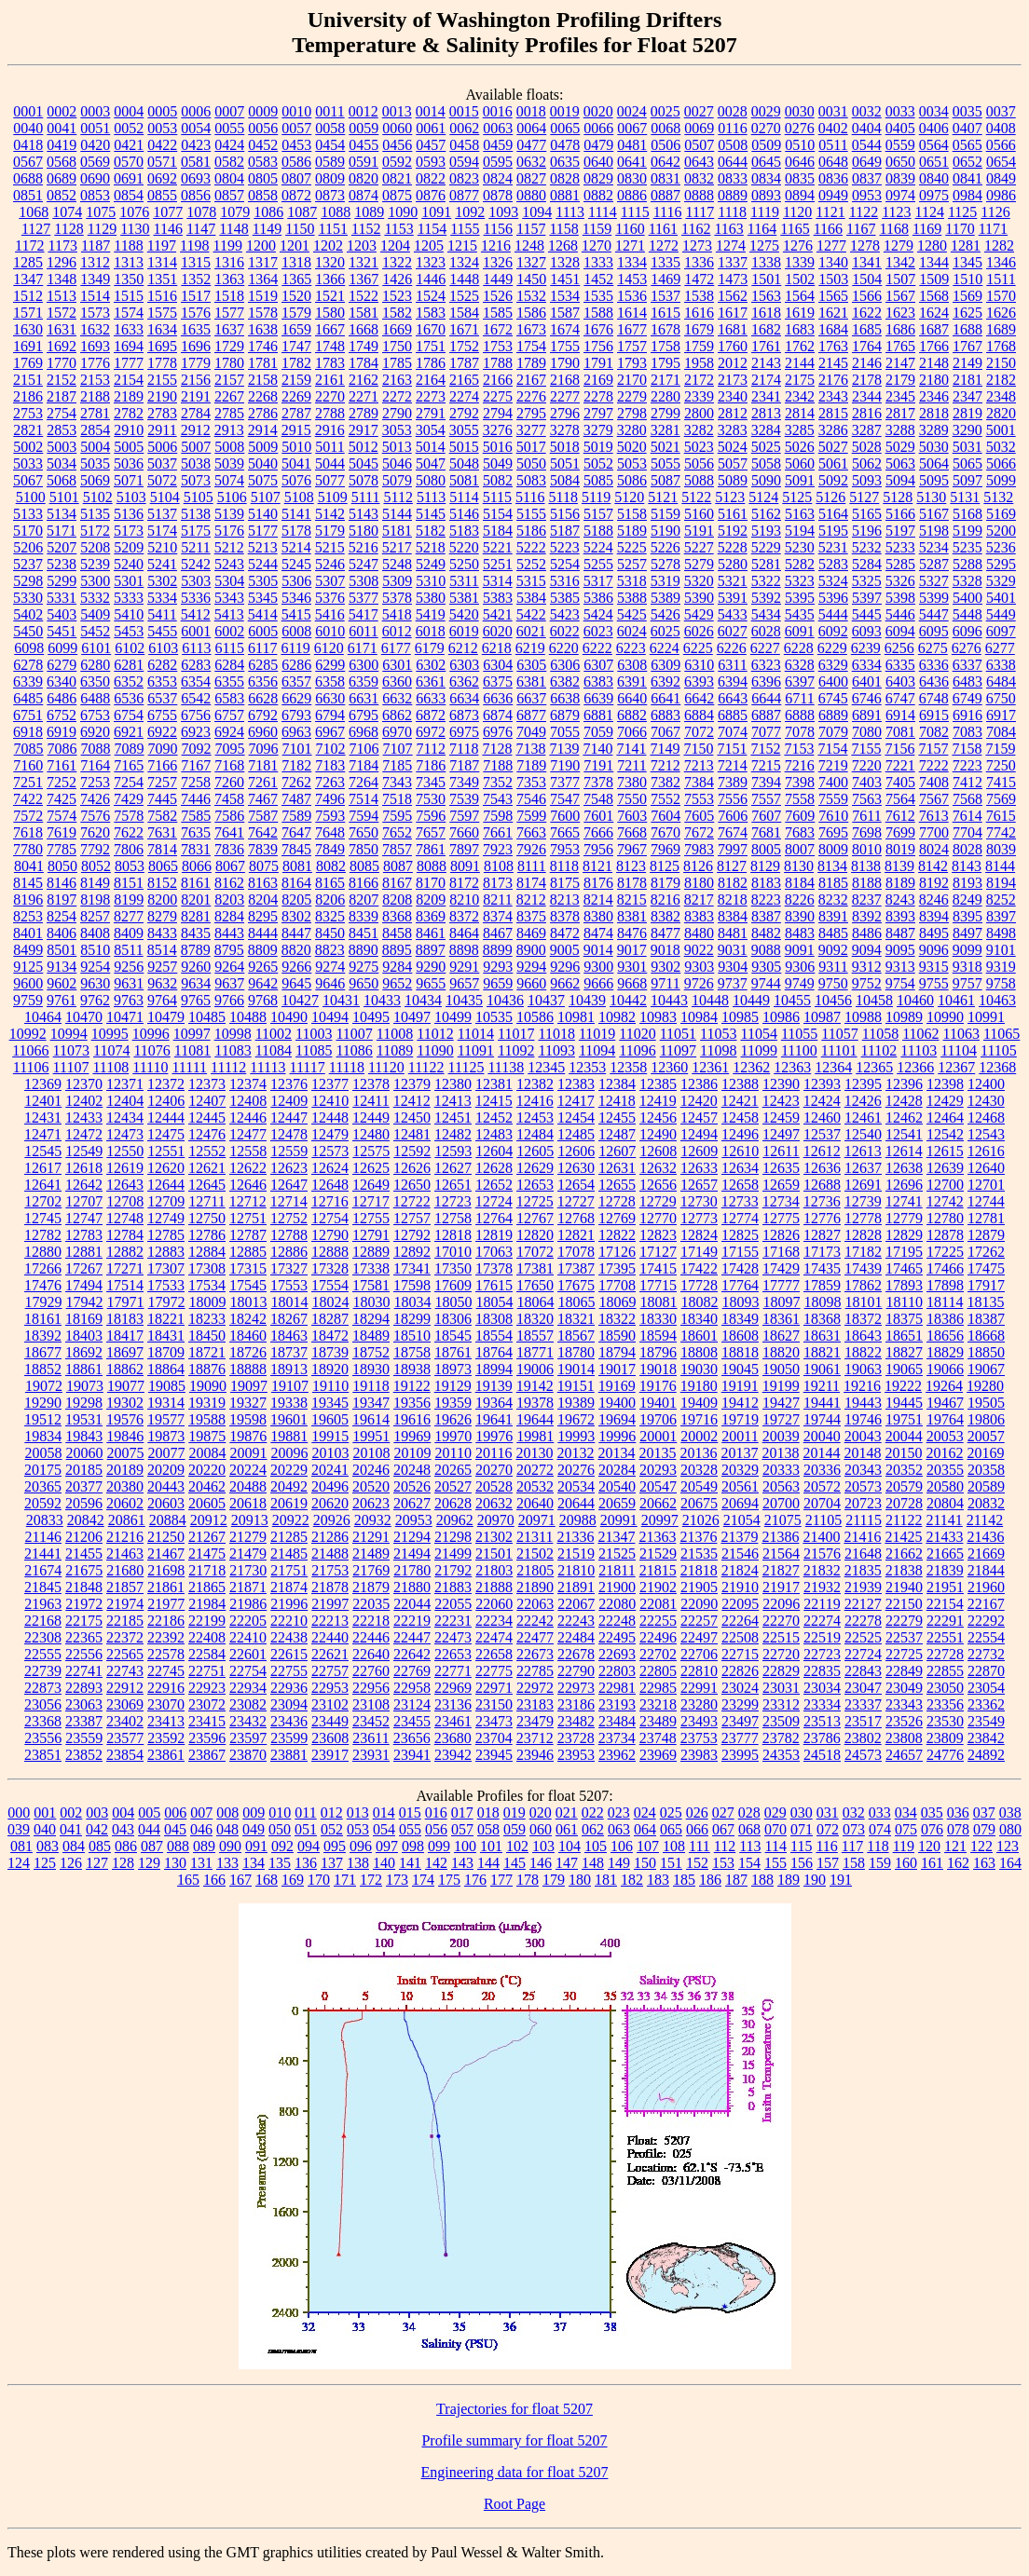 The width and height of the screenshot is (1029, 2576). I want to click on 24657, so click(904, 1755).